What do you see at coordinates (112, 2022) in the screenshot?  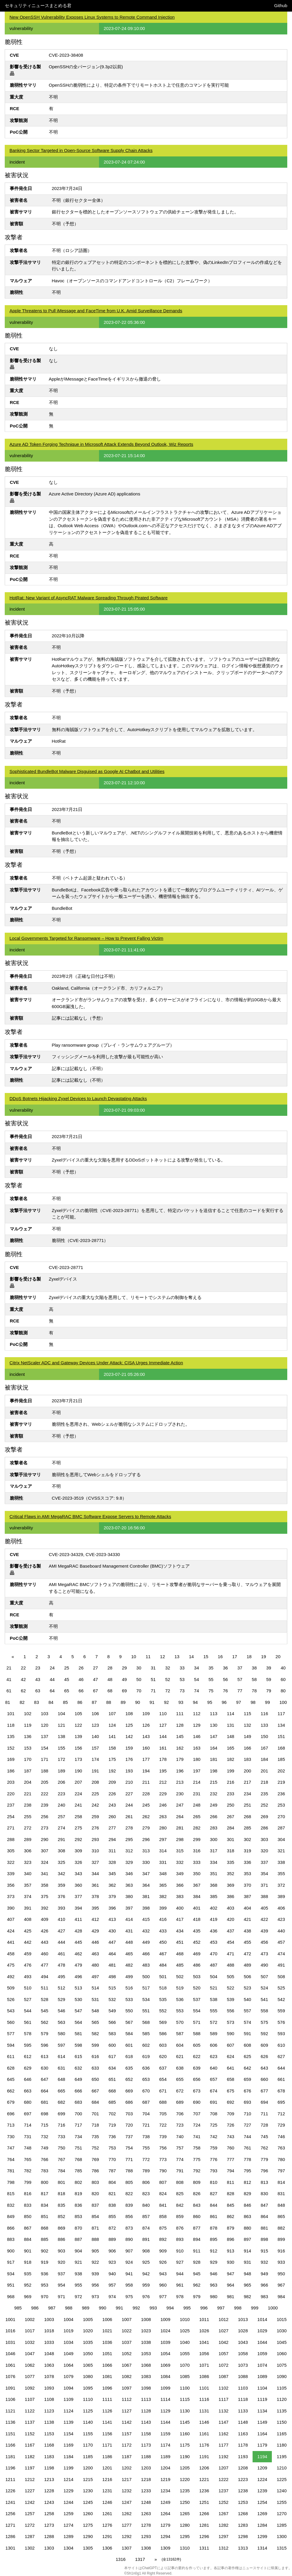 I see `566` at bounding box center [112, 2022].